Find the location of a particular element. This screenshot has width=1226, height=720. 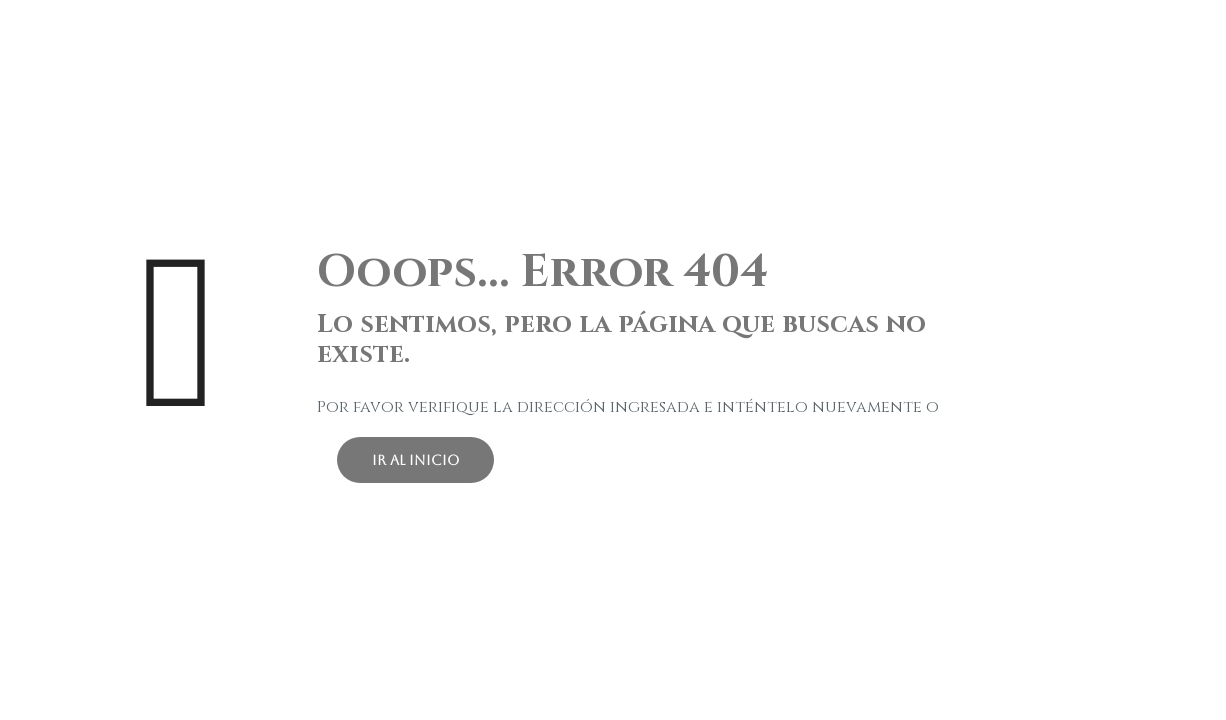

ir al inicio is located at coordinates (415, 460).